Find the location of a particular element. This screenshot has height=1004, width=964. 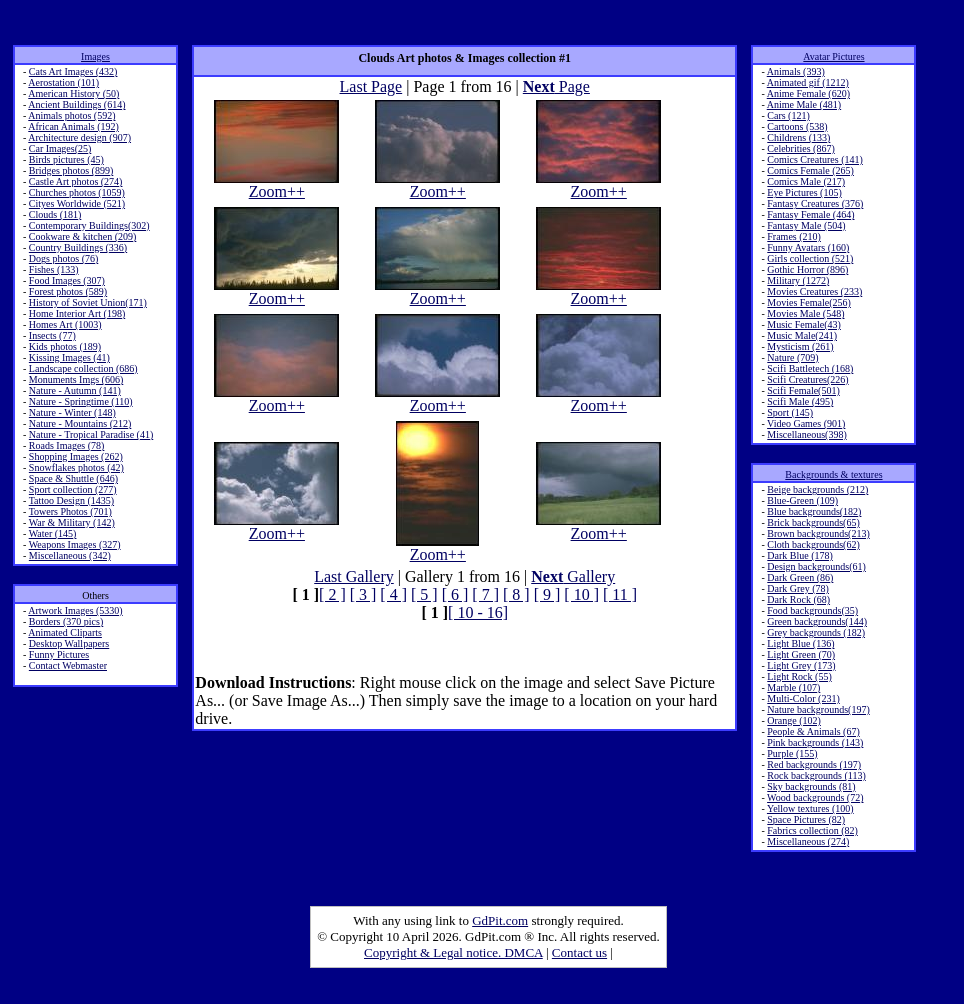

Cookware & kitchen (209) is located at coordinates (82, 236).